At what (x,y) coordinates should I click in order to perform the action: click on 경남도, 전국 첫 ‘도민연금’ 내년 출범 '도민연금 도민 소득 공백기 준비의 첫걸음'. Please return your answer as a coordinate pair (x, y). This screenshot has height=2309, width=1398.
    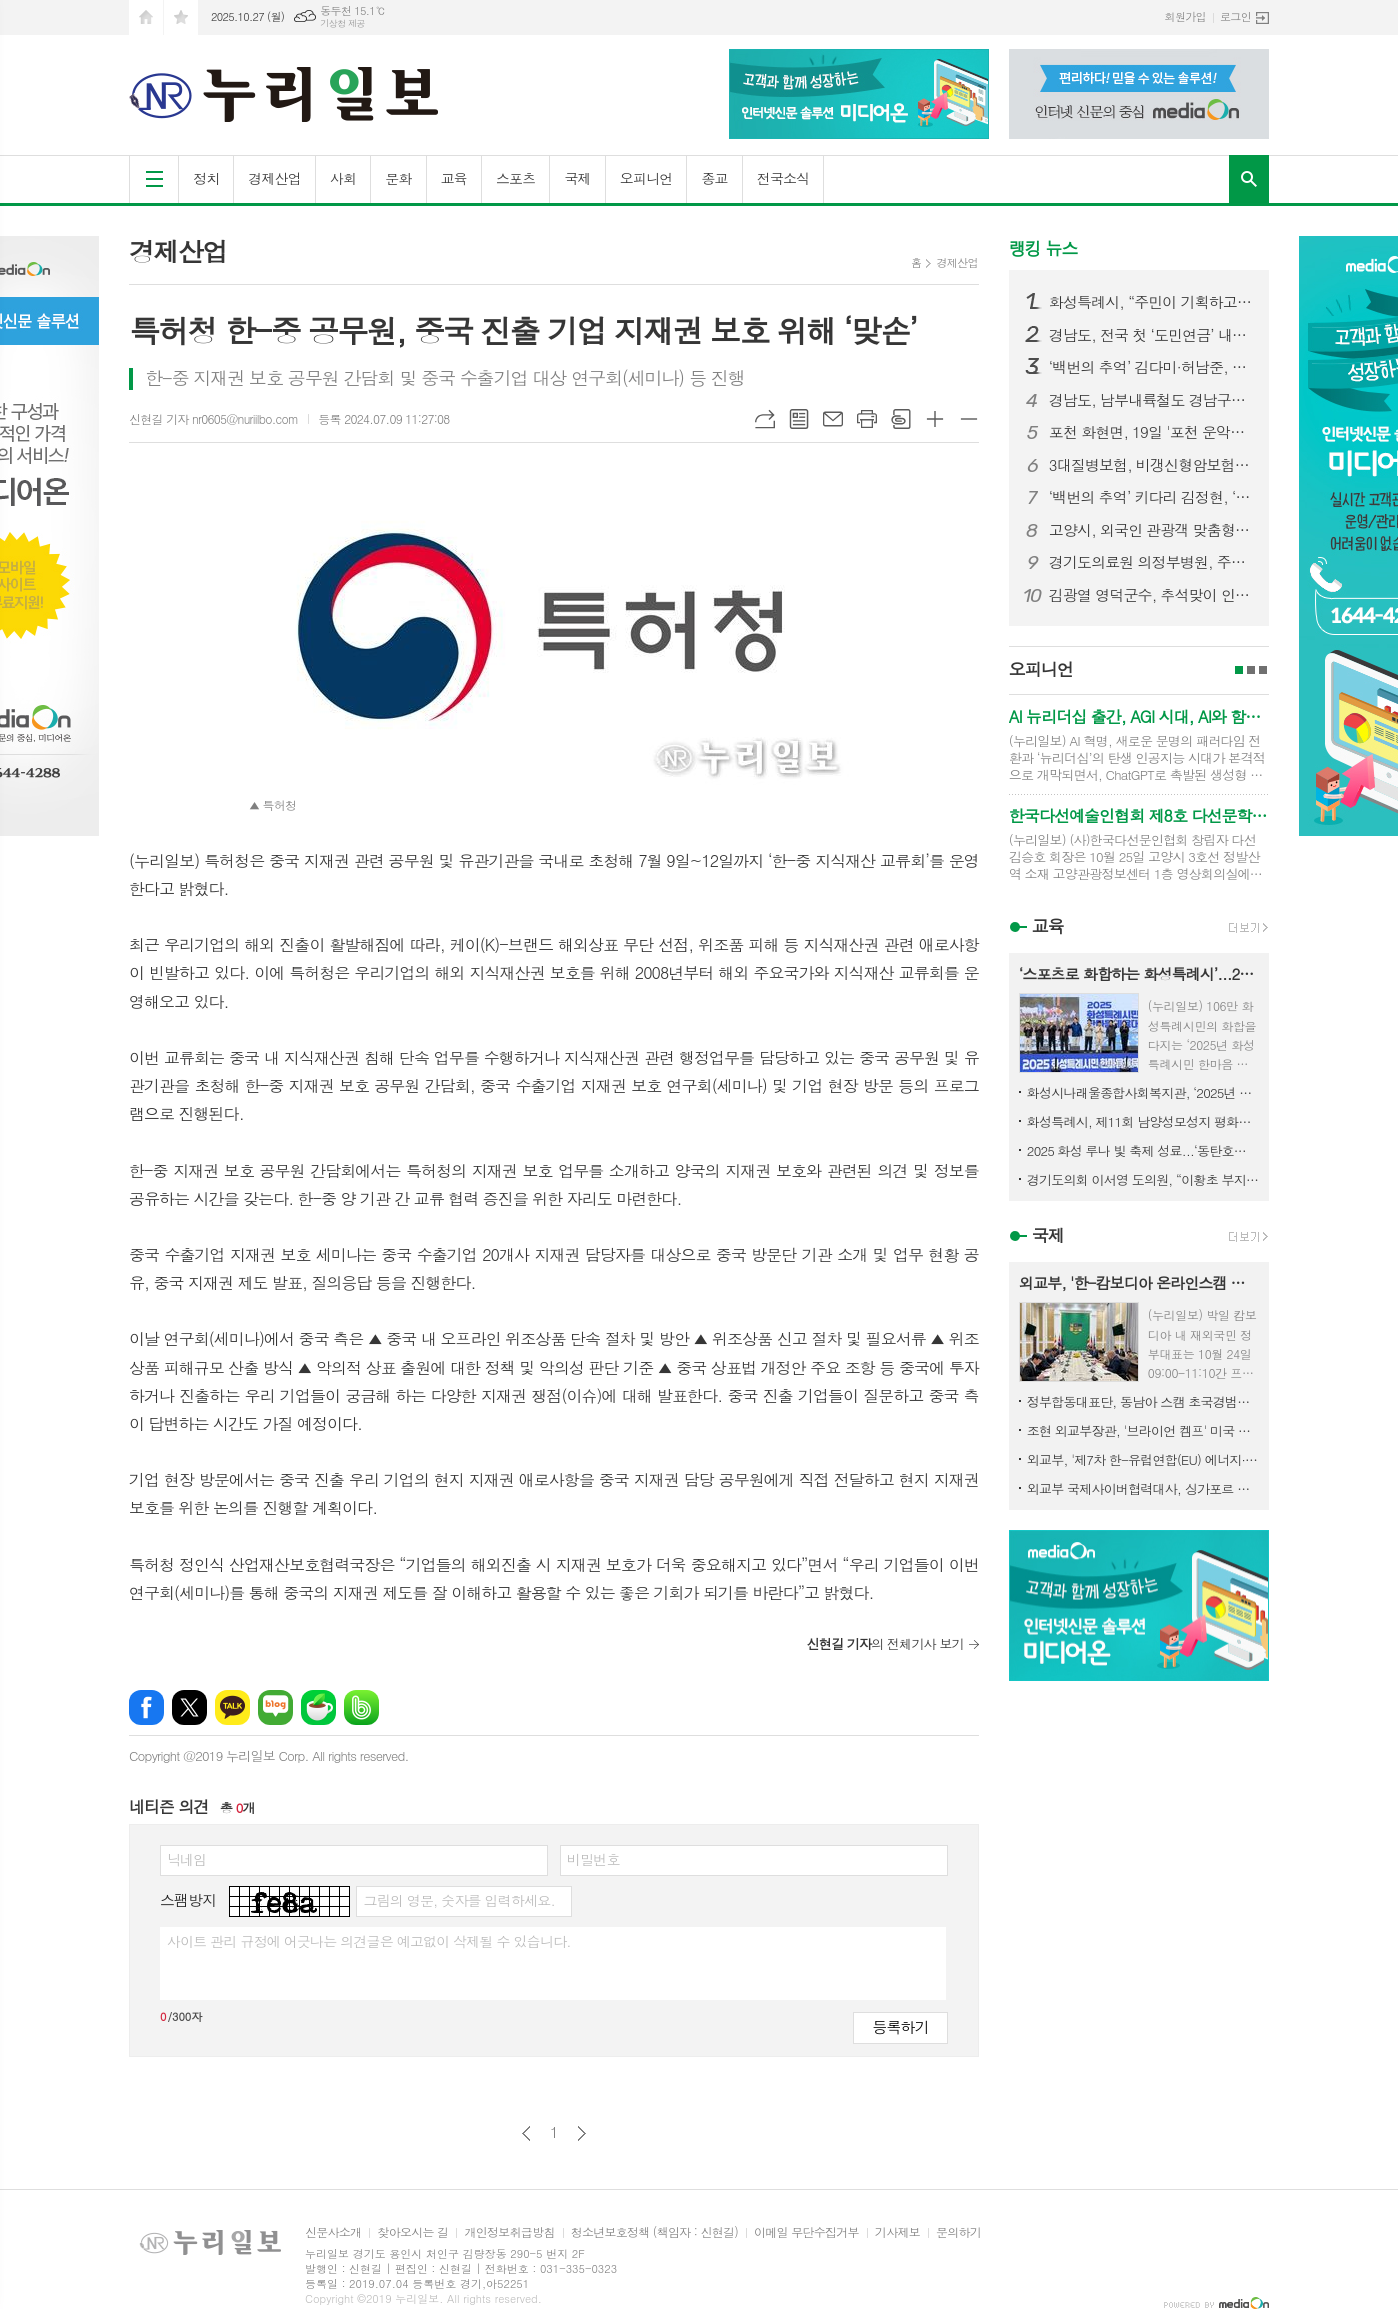
    Looking at the image, I should click on (1151, 335).